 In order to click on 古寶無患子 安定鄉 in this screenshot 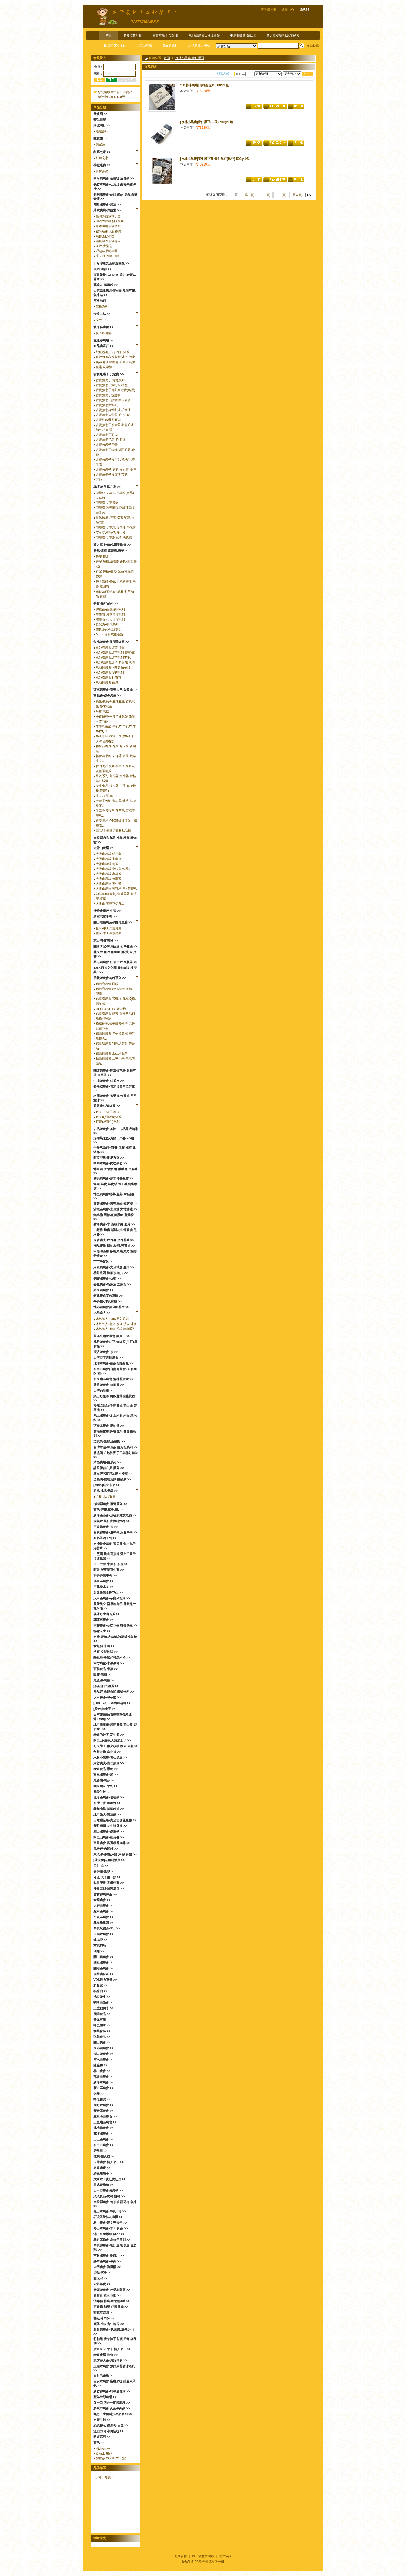, I will do `click(165, 35)`.